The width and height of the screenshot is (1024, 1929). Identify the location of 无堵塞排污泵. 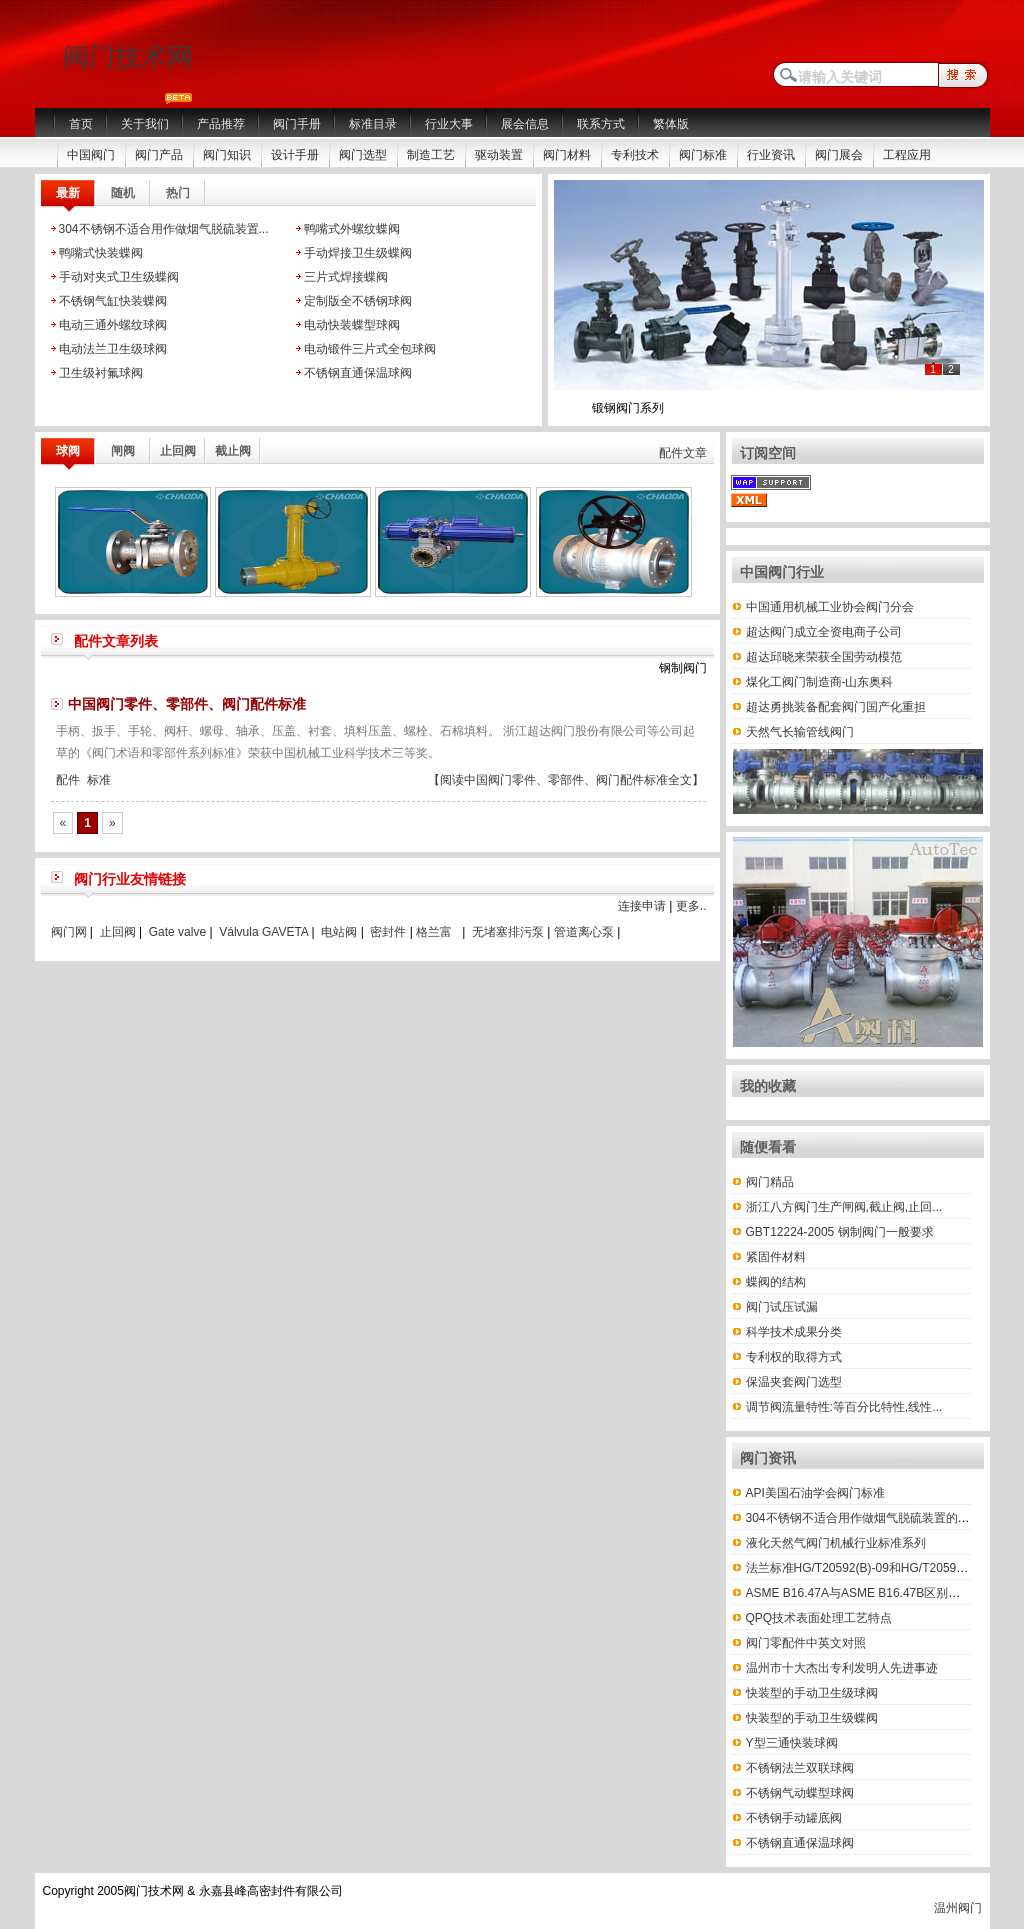
(508, 932).